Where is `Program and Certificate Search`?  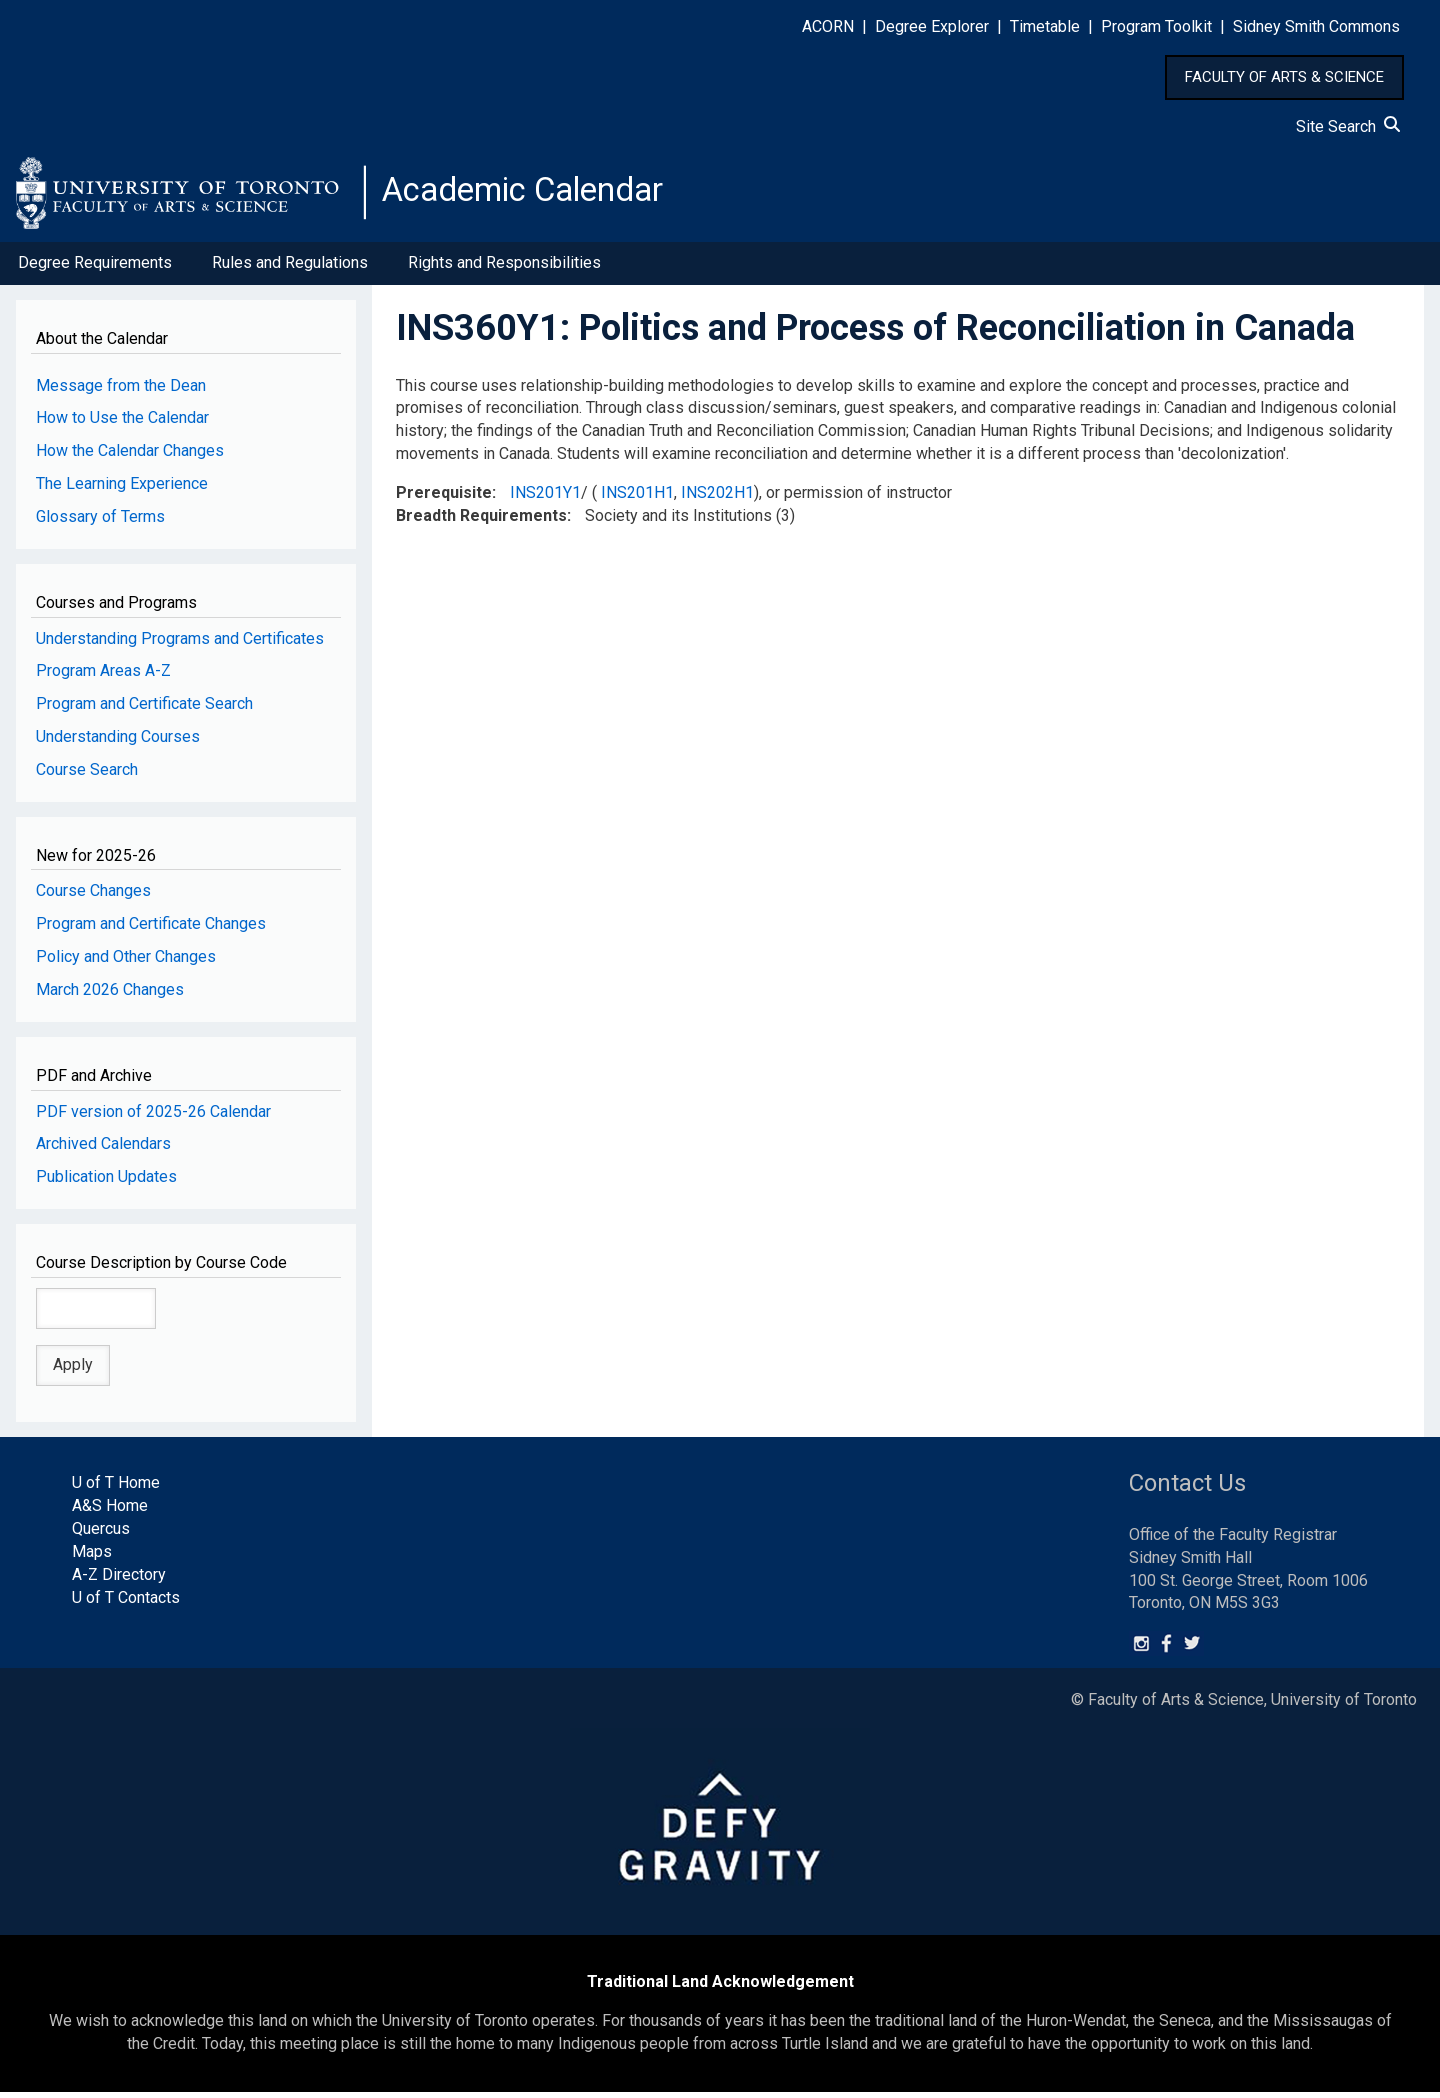 Program and Certificate Search is located at coordinates (144, 709).